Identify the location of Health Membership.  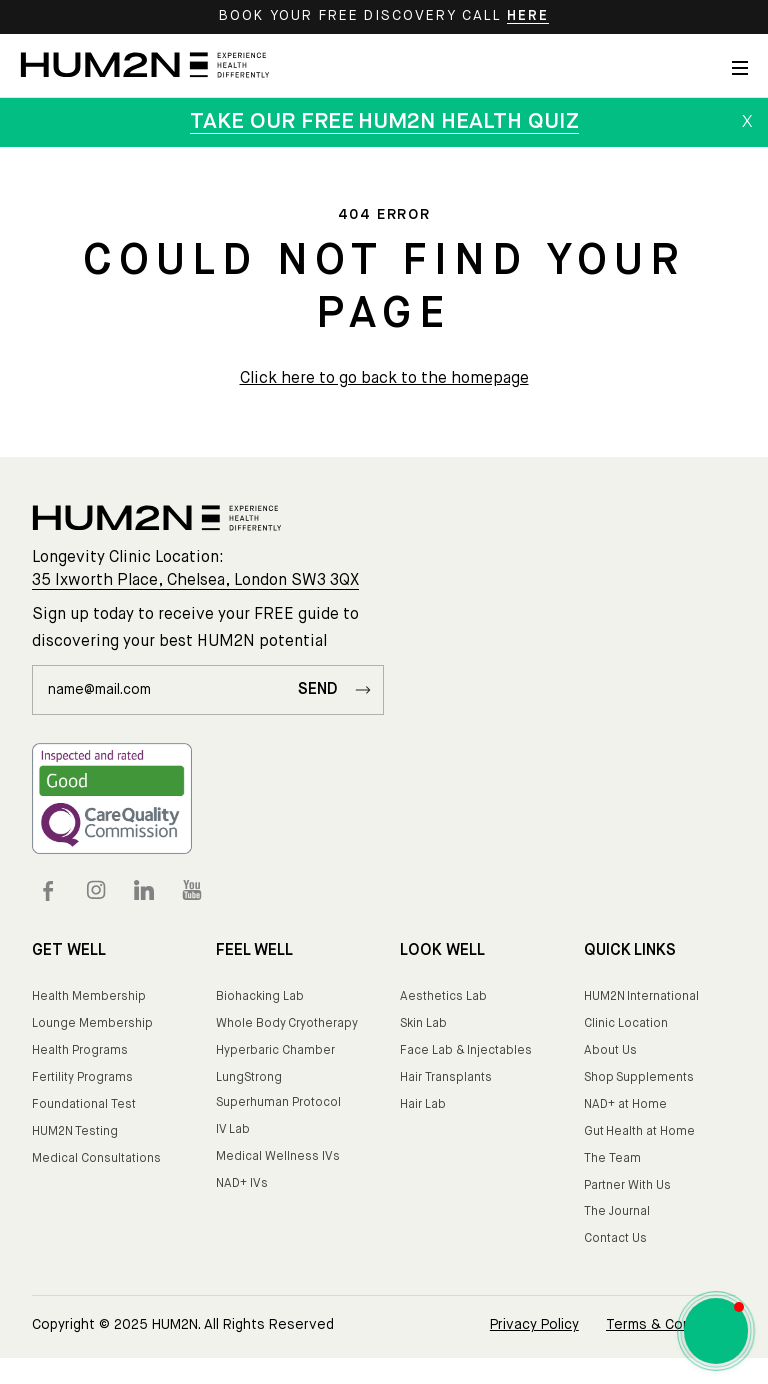
(89, 997).